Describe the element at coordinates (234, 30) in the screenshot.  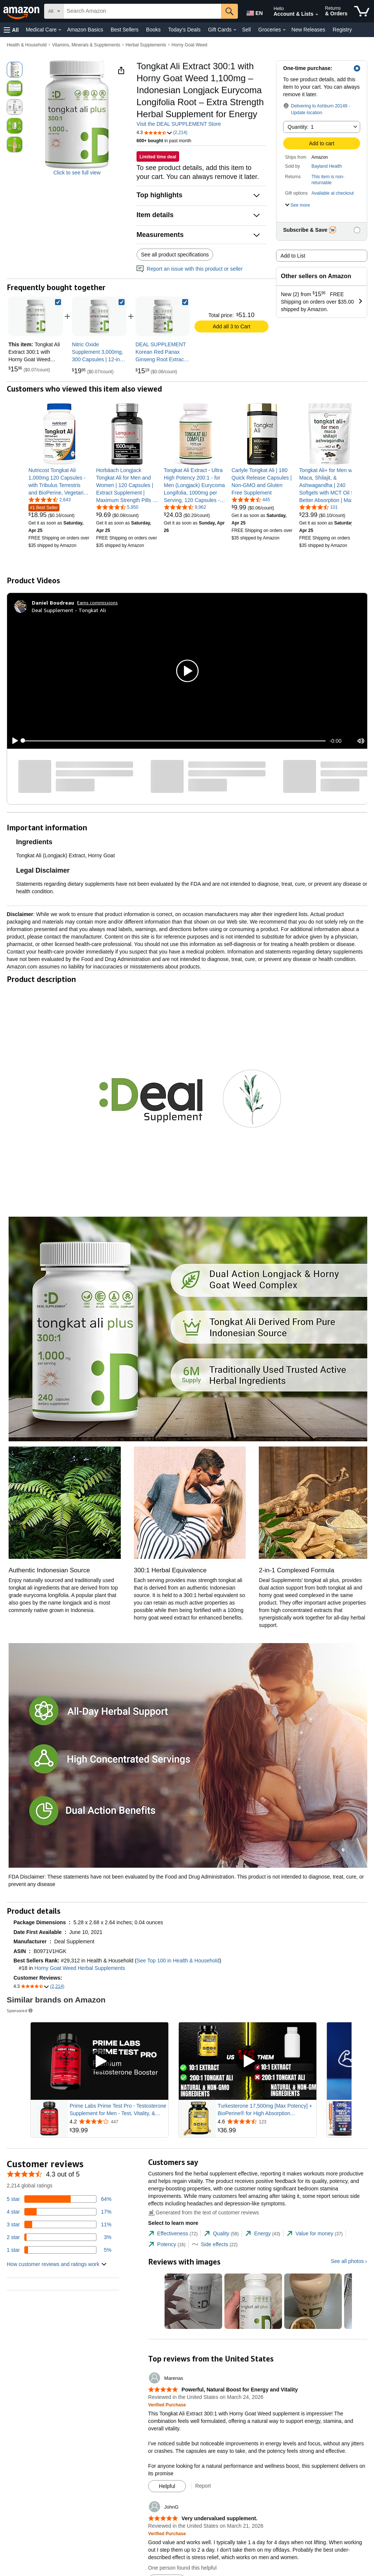
I see `[Gift Cards Details]` at that location.